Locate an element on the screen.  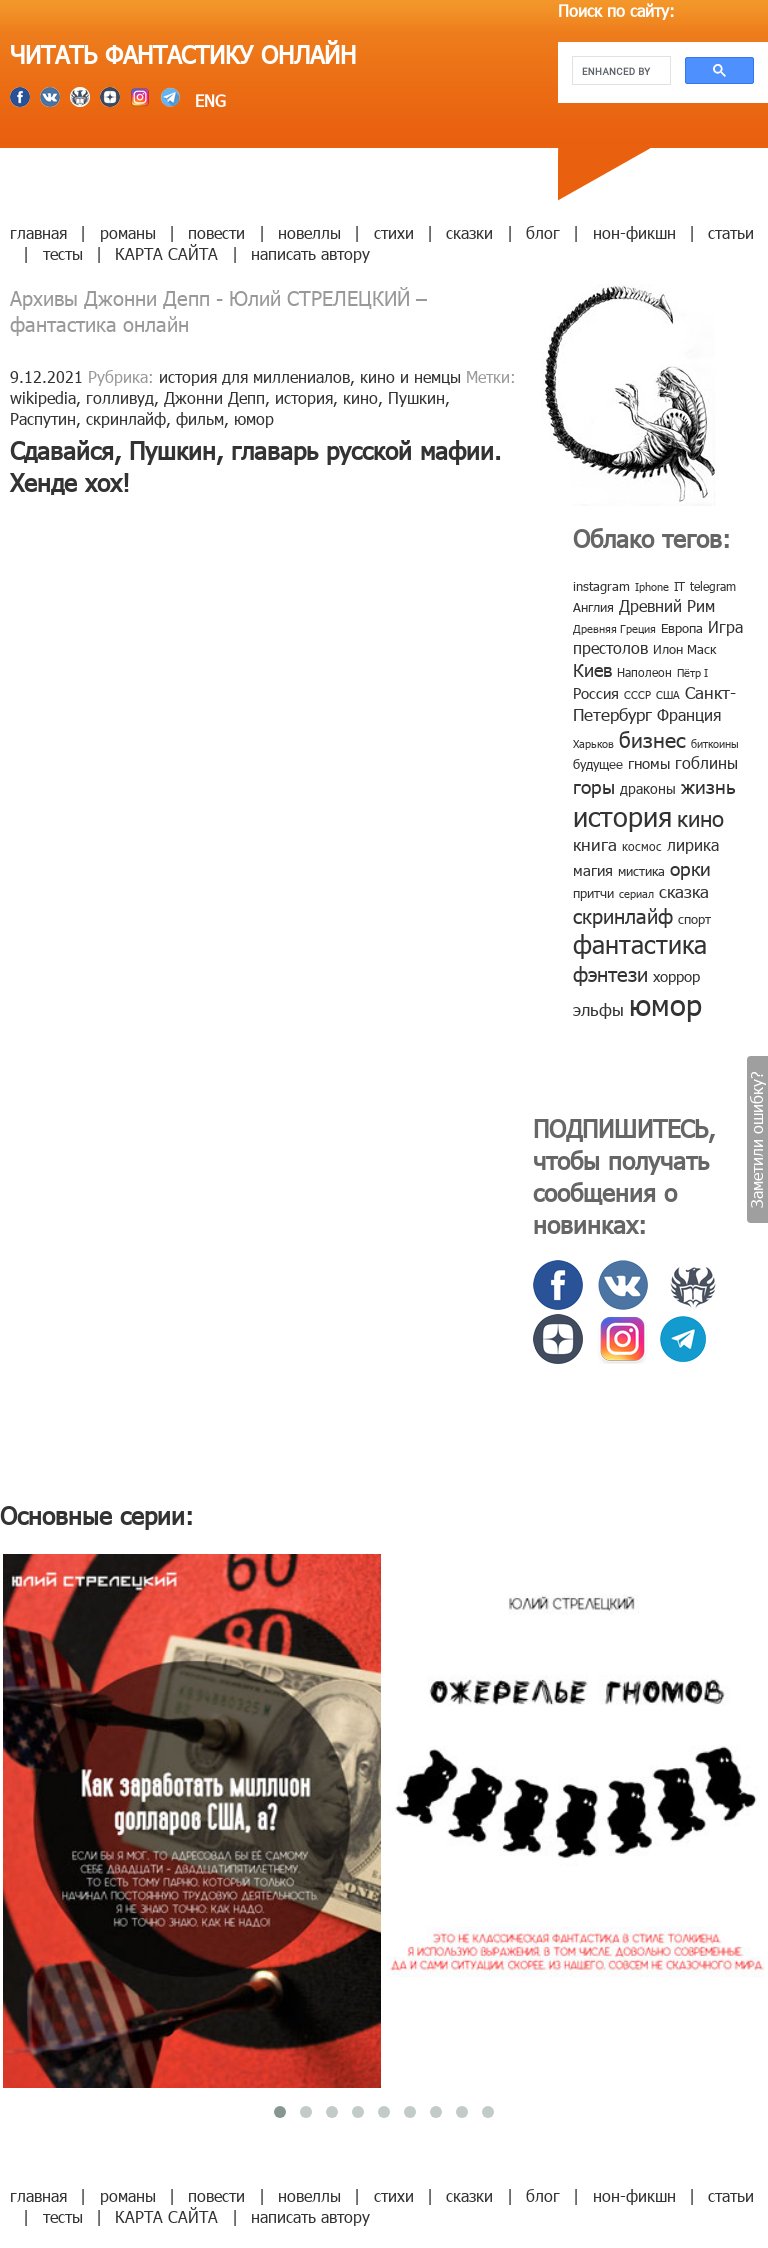
написать автору is located at coordinates (310, 253).